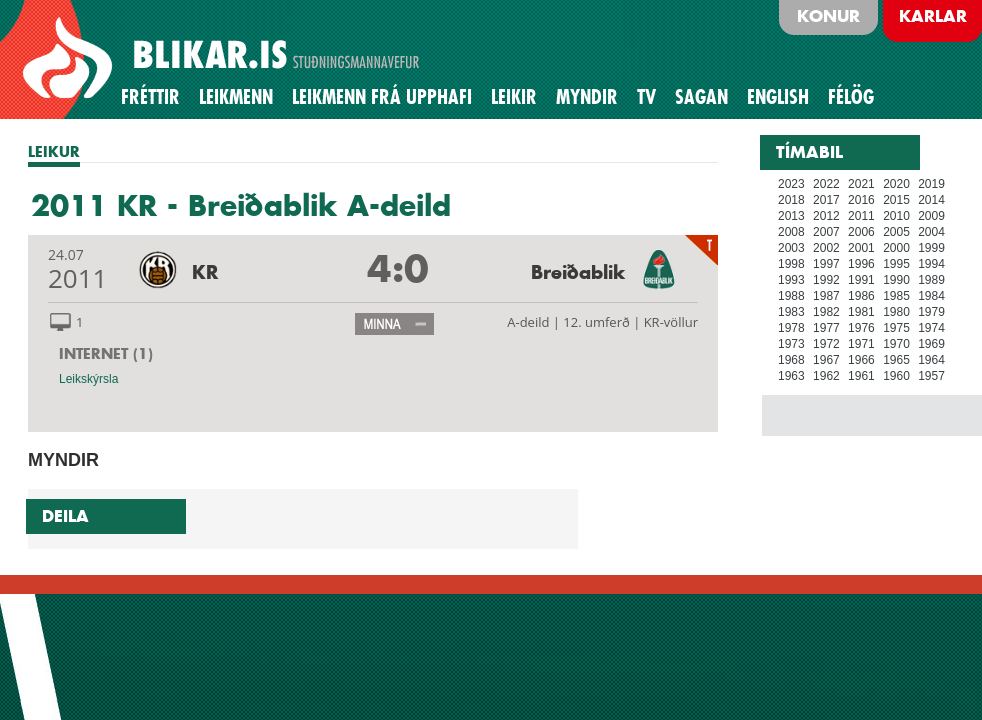  I want to click on 2001, so click(861, 248).